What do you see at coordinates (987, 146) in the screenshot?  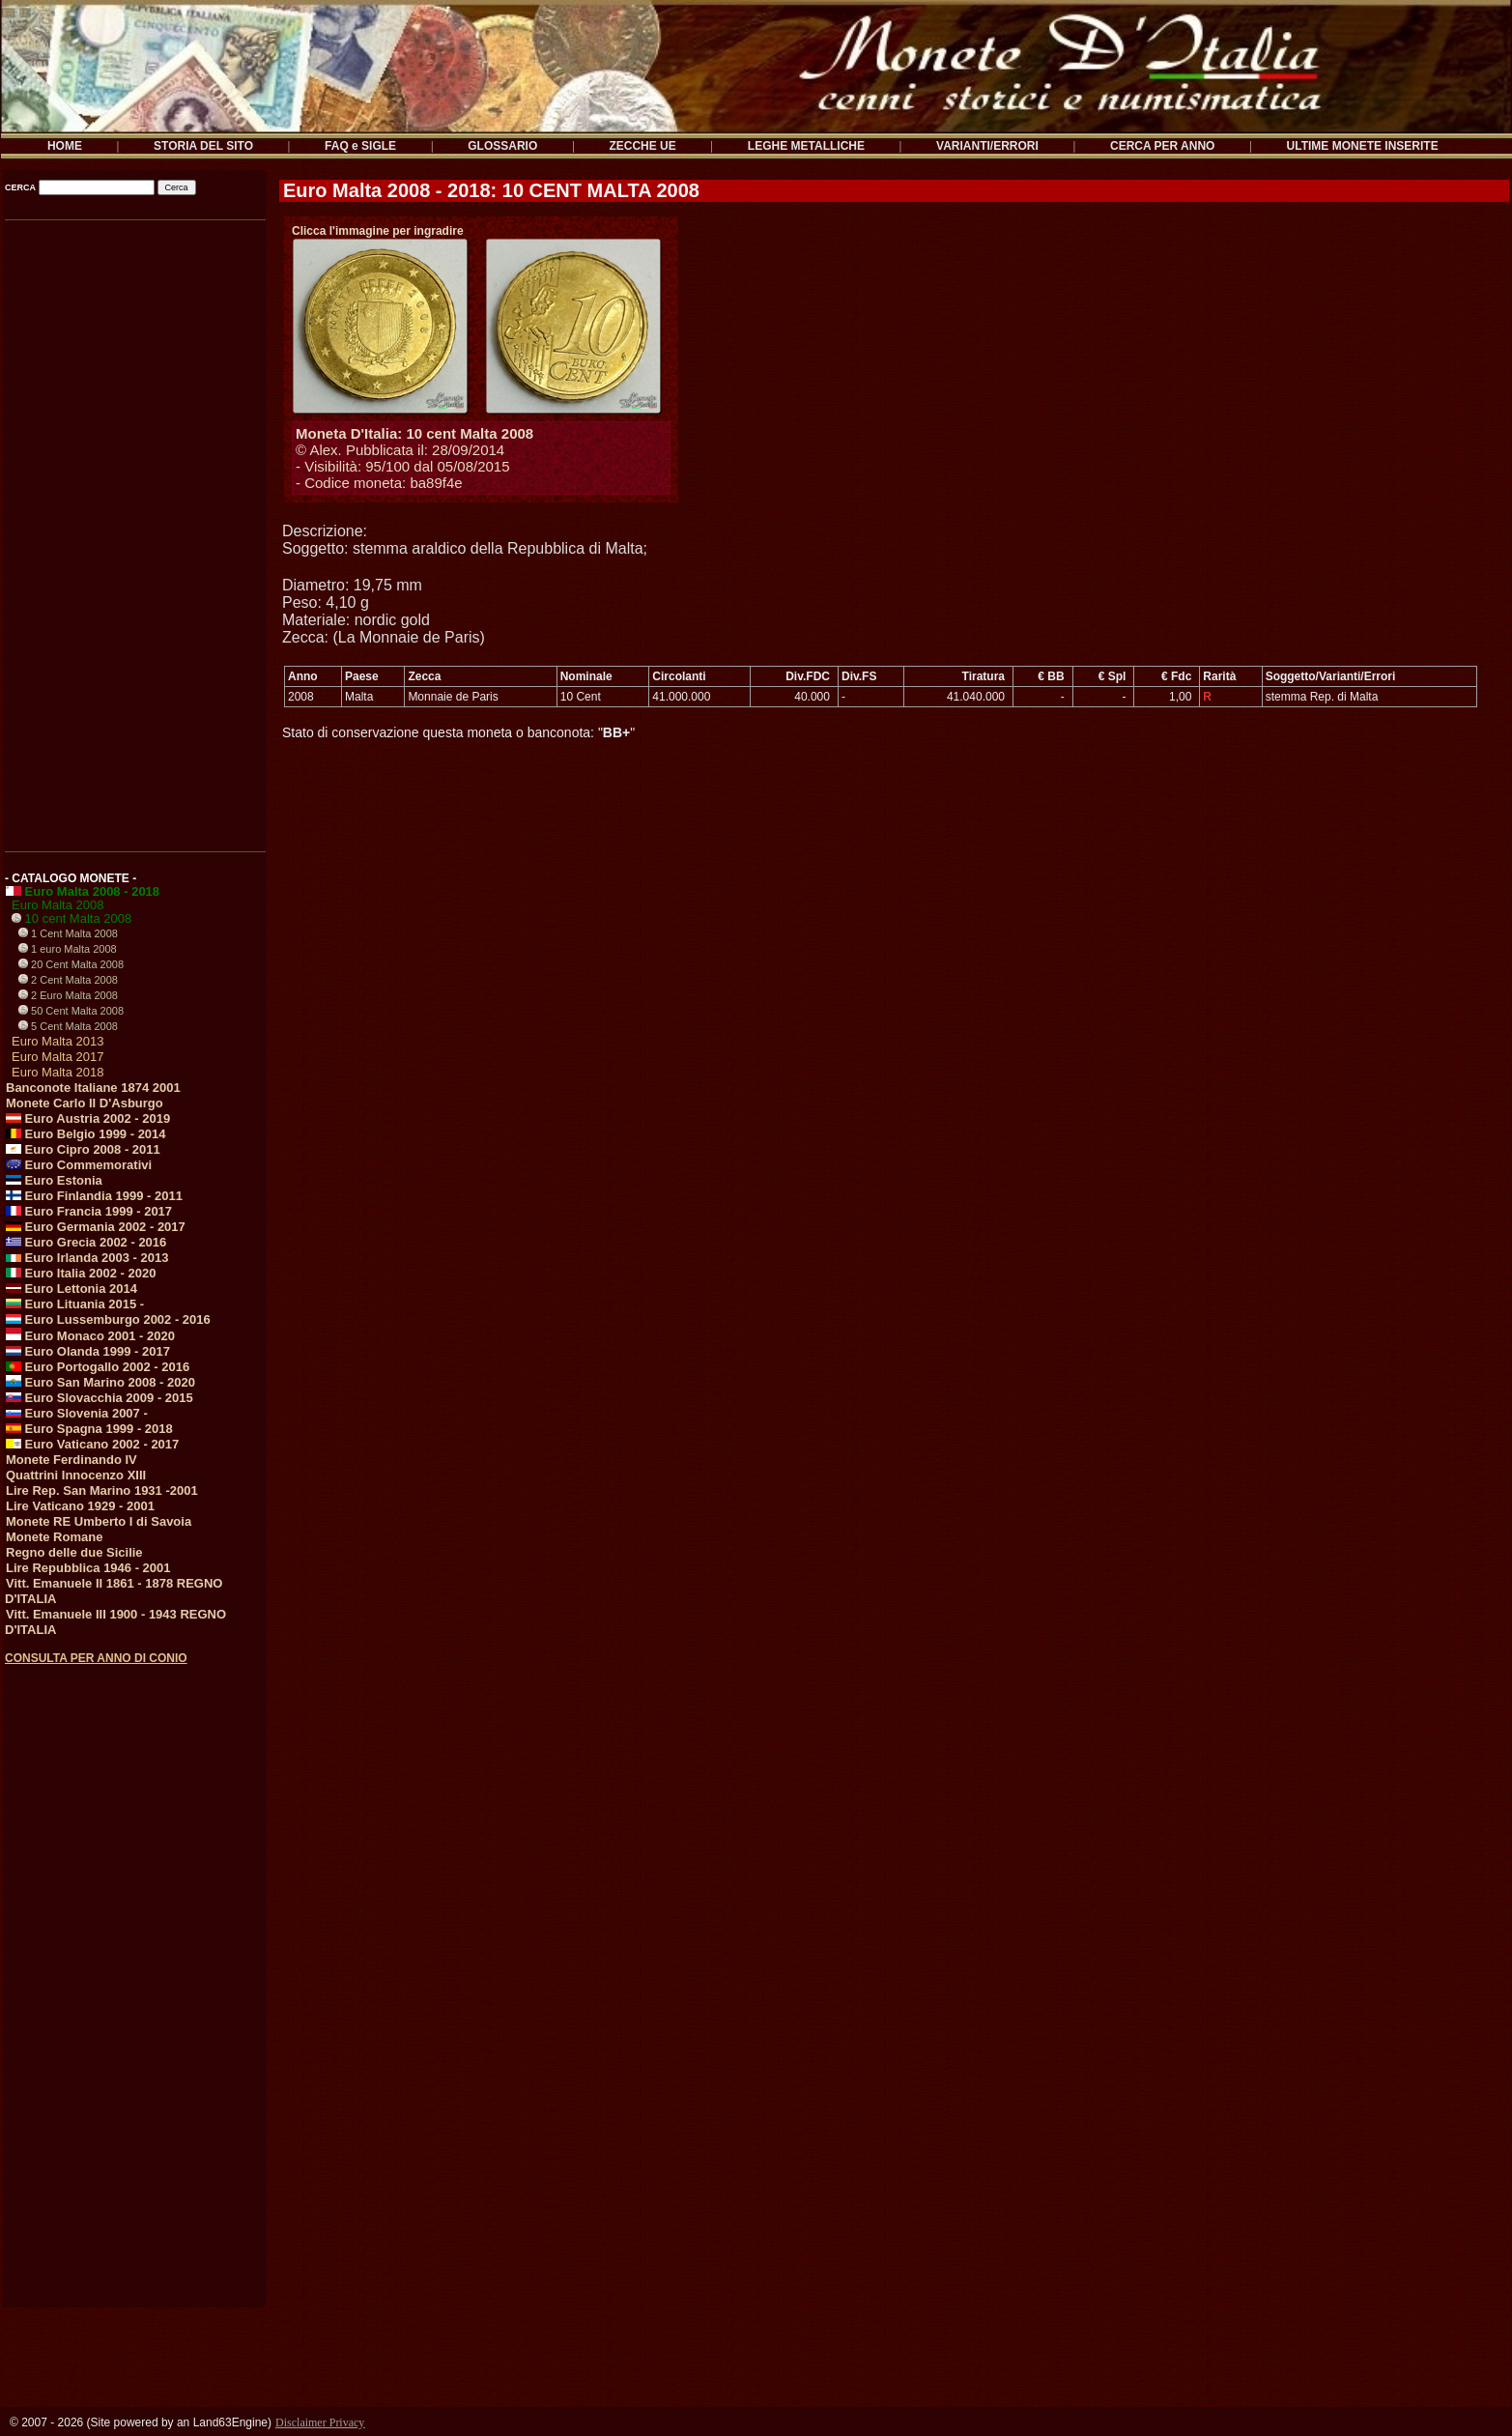 I see `VARIANTI/ERRORI` at bounding box center [987, 146].